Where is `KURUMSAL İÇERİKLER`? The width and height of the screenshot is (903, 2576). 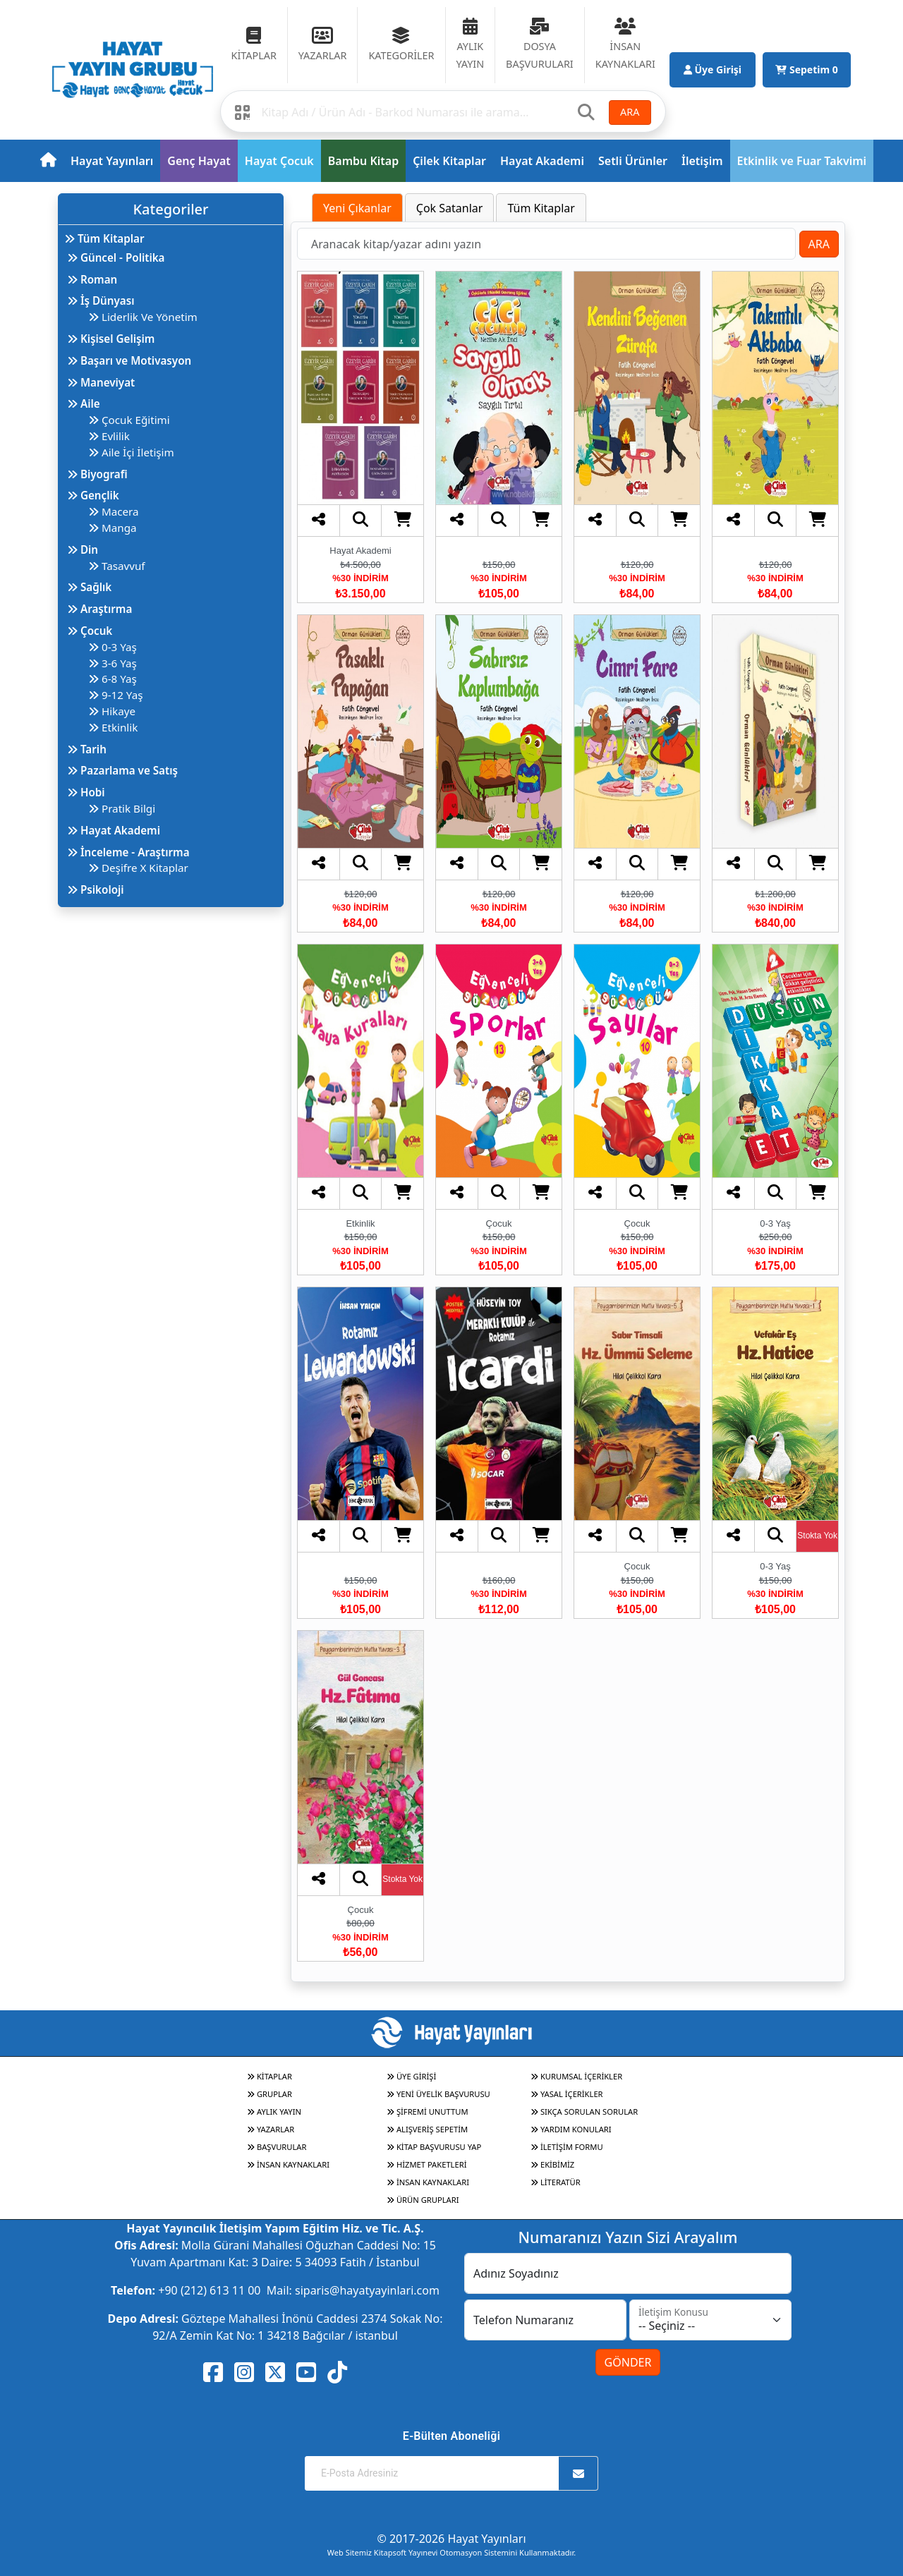
KURUMSAL İÇERİKLER is located at coordinates (576, 2076).